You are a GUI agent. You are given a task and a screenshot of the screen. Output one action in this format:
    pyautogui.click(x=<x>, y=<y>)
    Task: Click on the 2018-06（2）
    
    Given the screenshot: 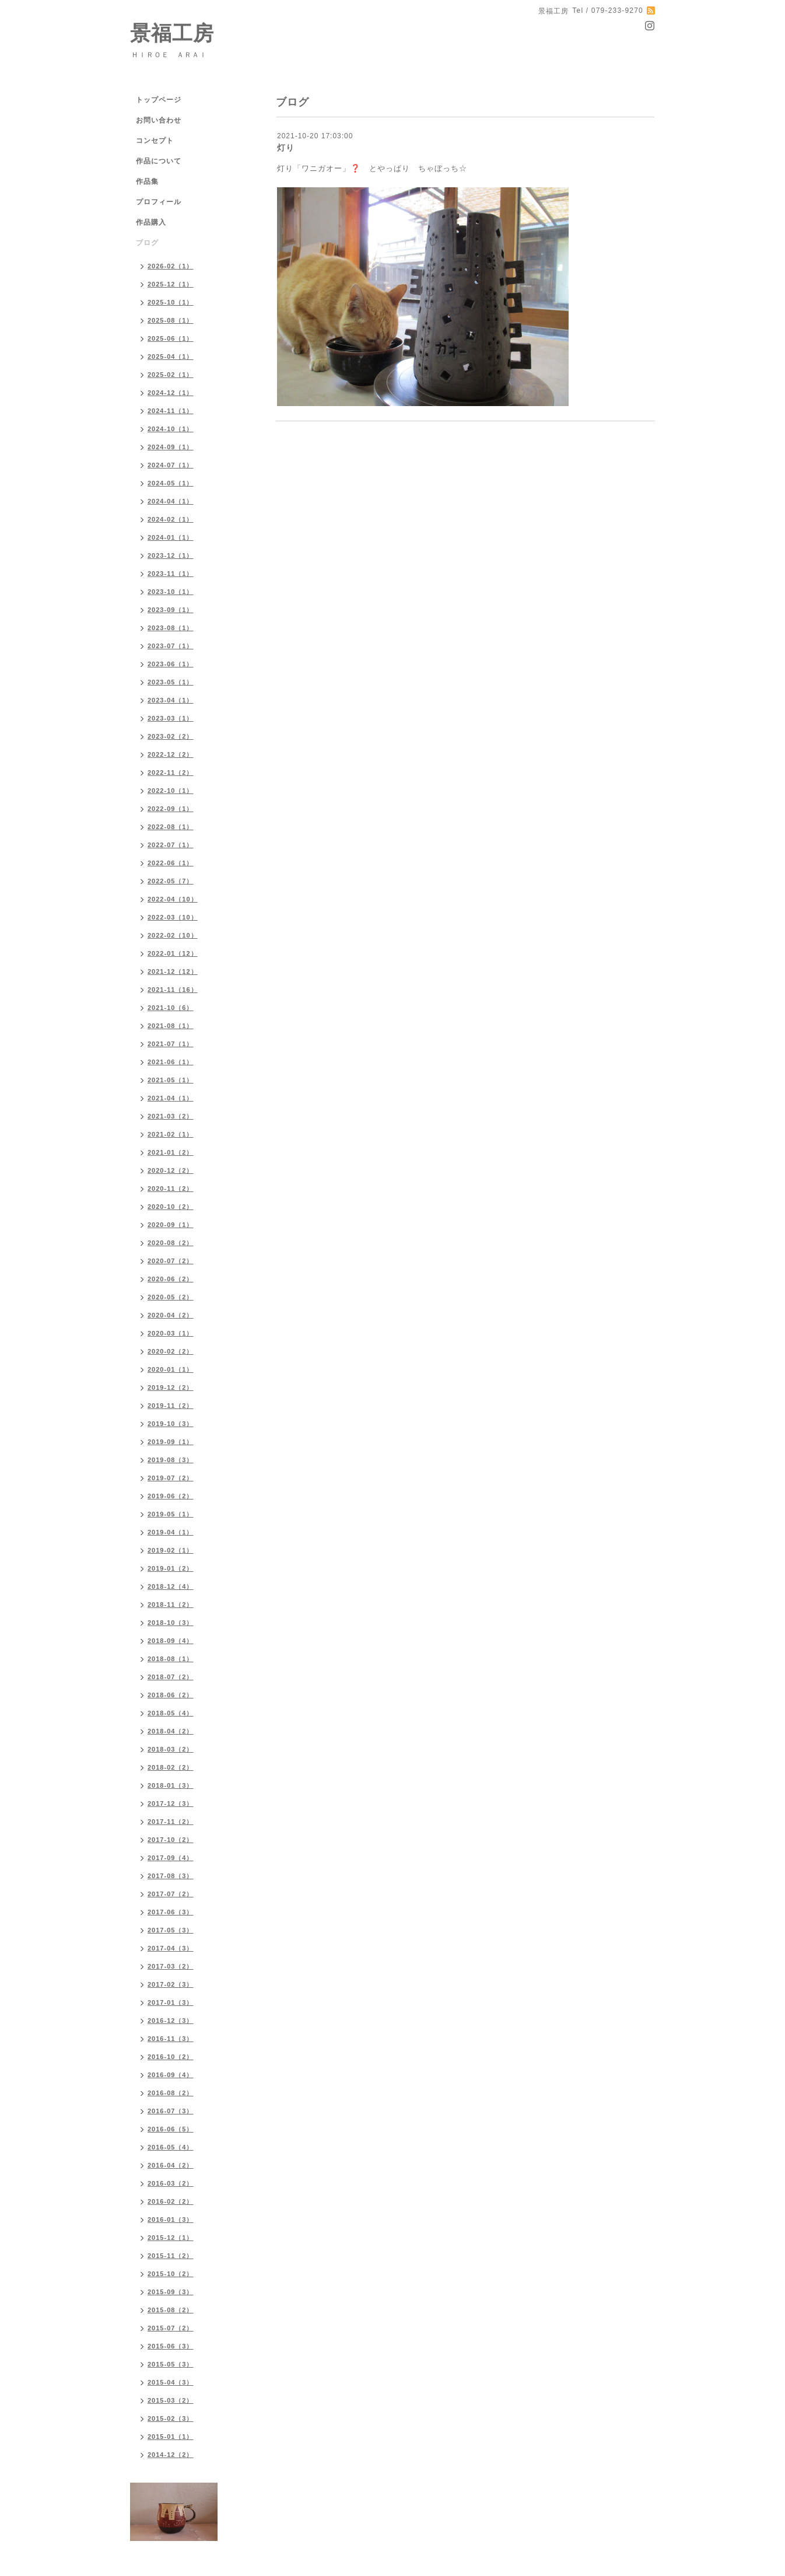 What is the action you would take?
    pyautogui.click(x=171, y=1694)
    